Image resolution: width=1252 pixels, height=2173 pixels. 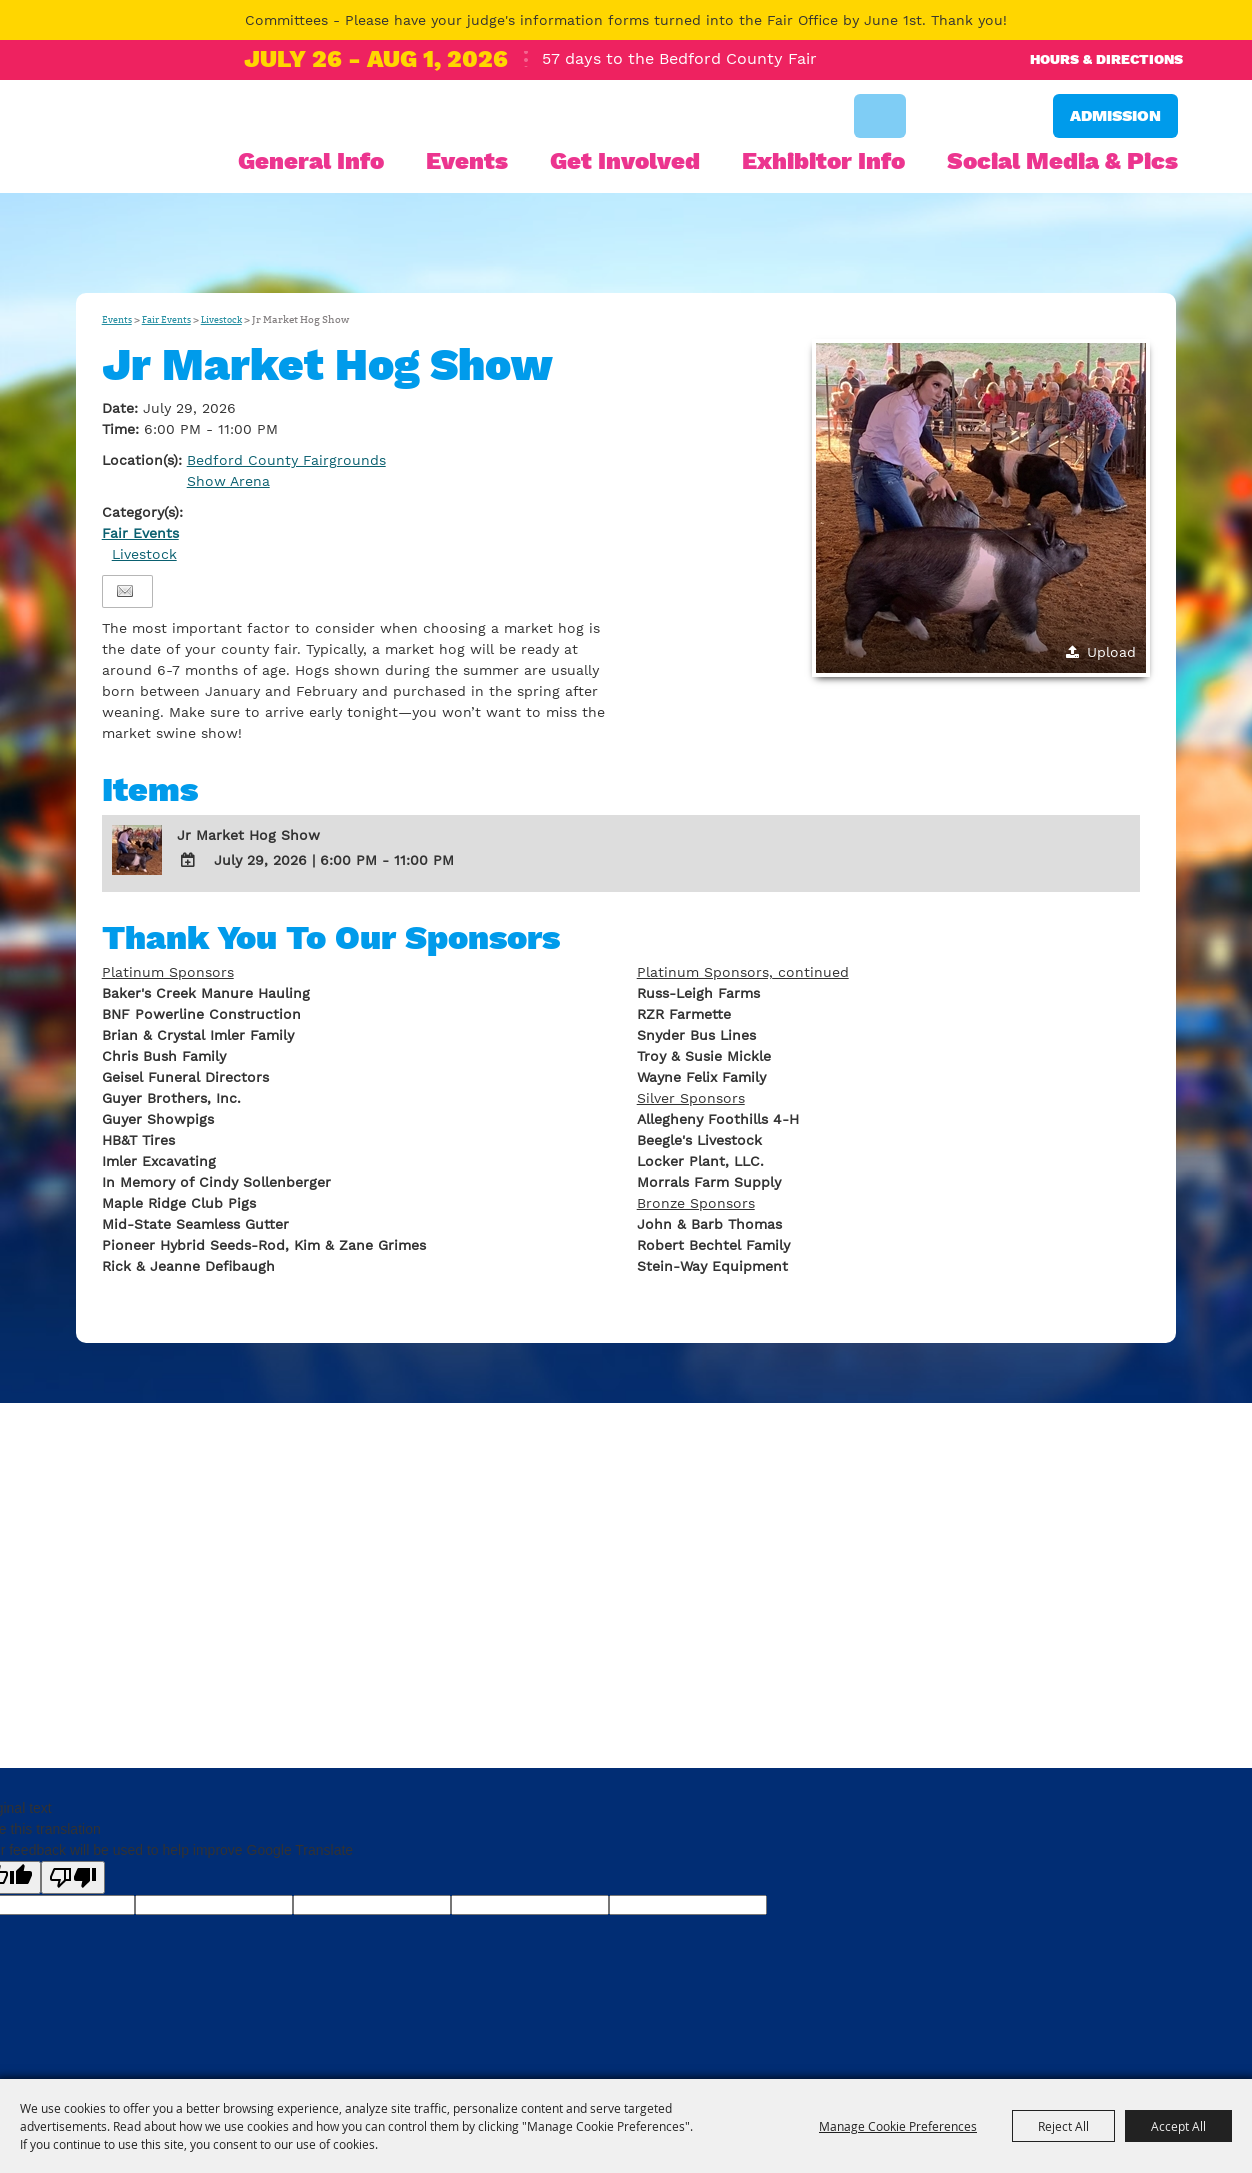 I want to click on Reject All [button], so click(x=1063, y=2126).